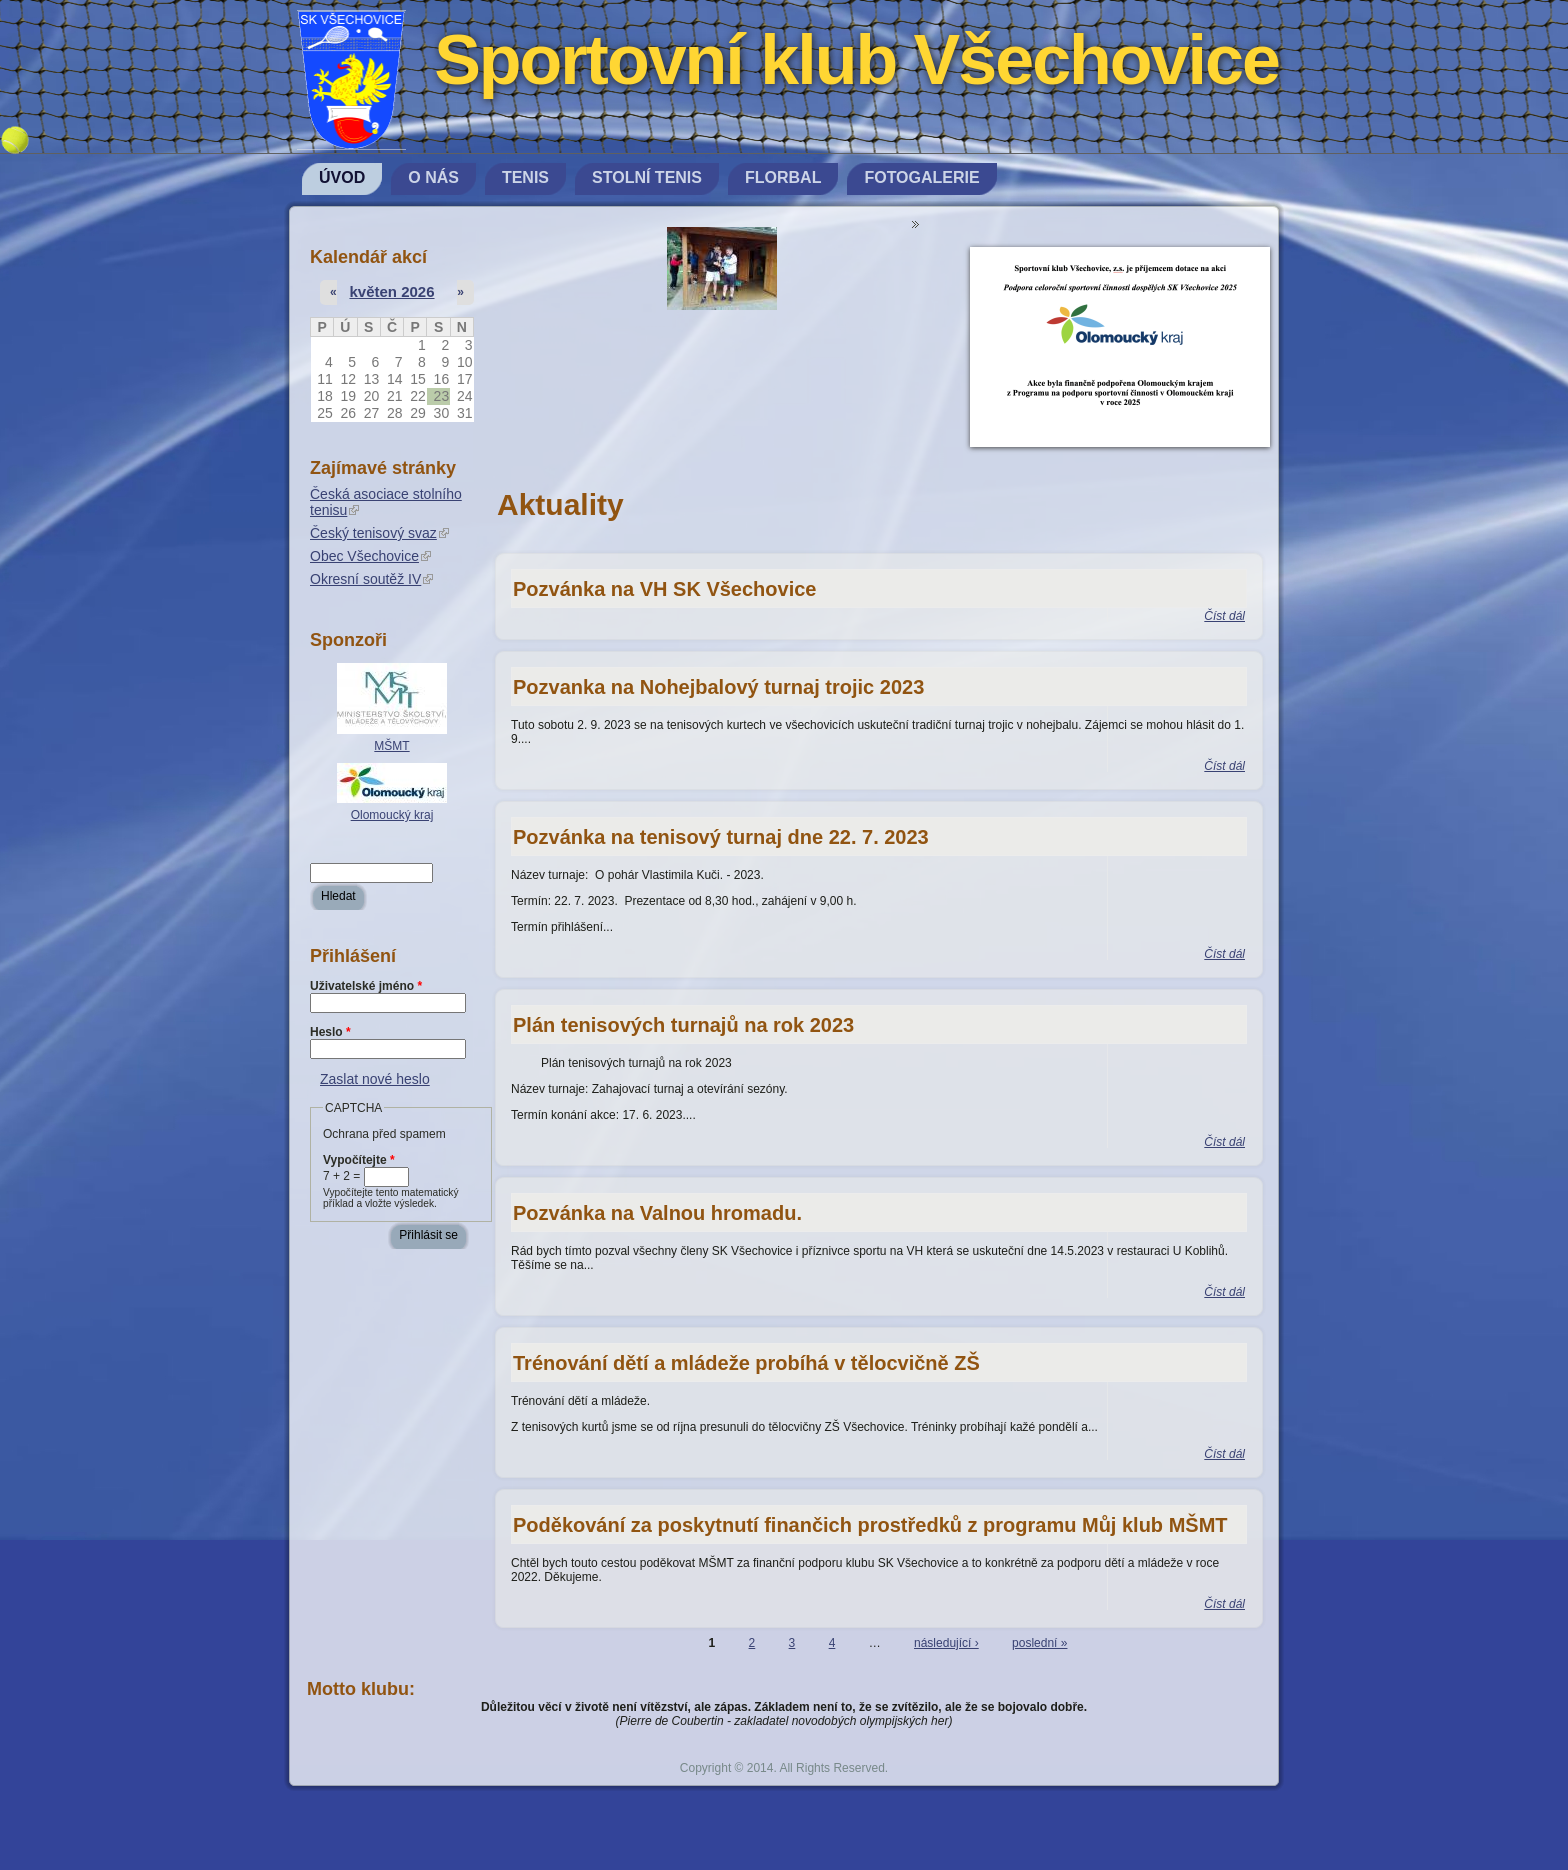  What do you see at coordinates (433, 177) in the screenshot?
I see `O nás` at bounding box center [433, 177].